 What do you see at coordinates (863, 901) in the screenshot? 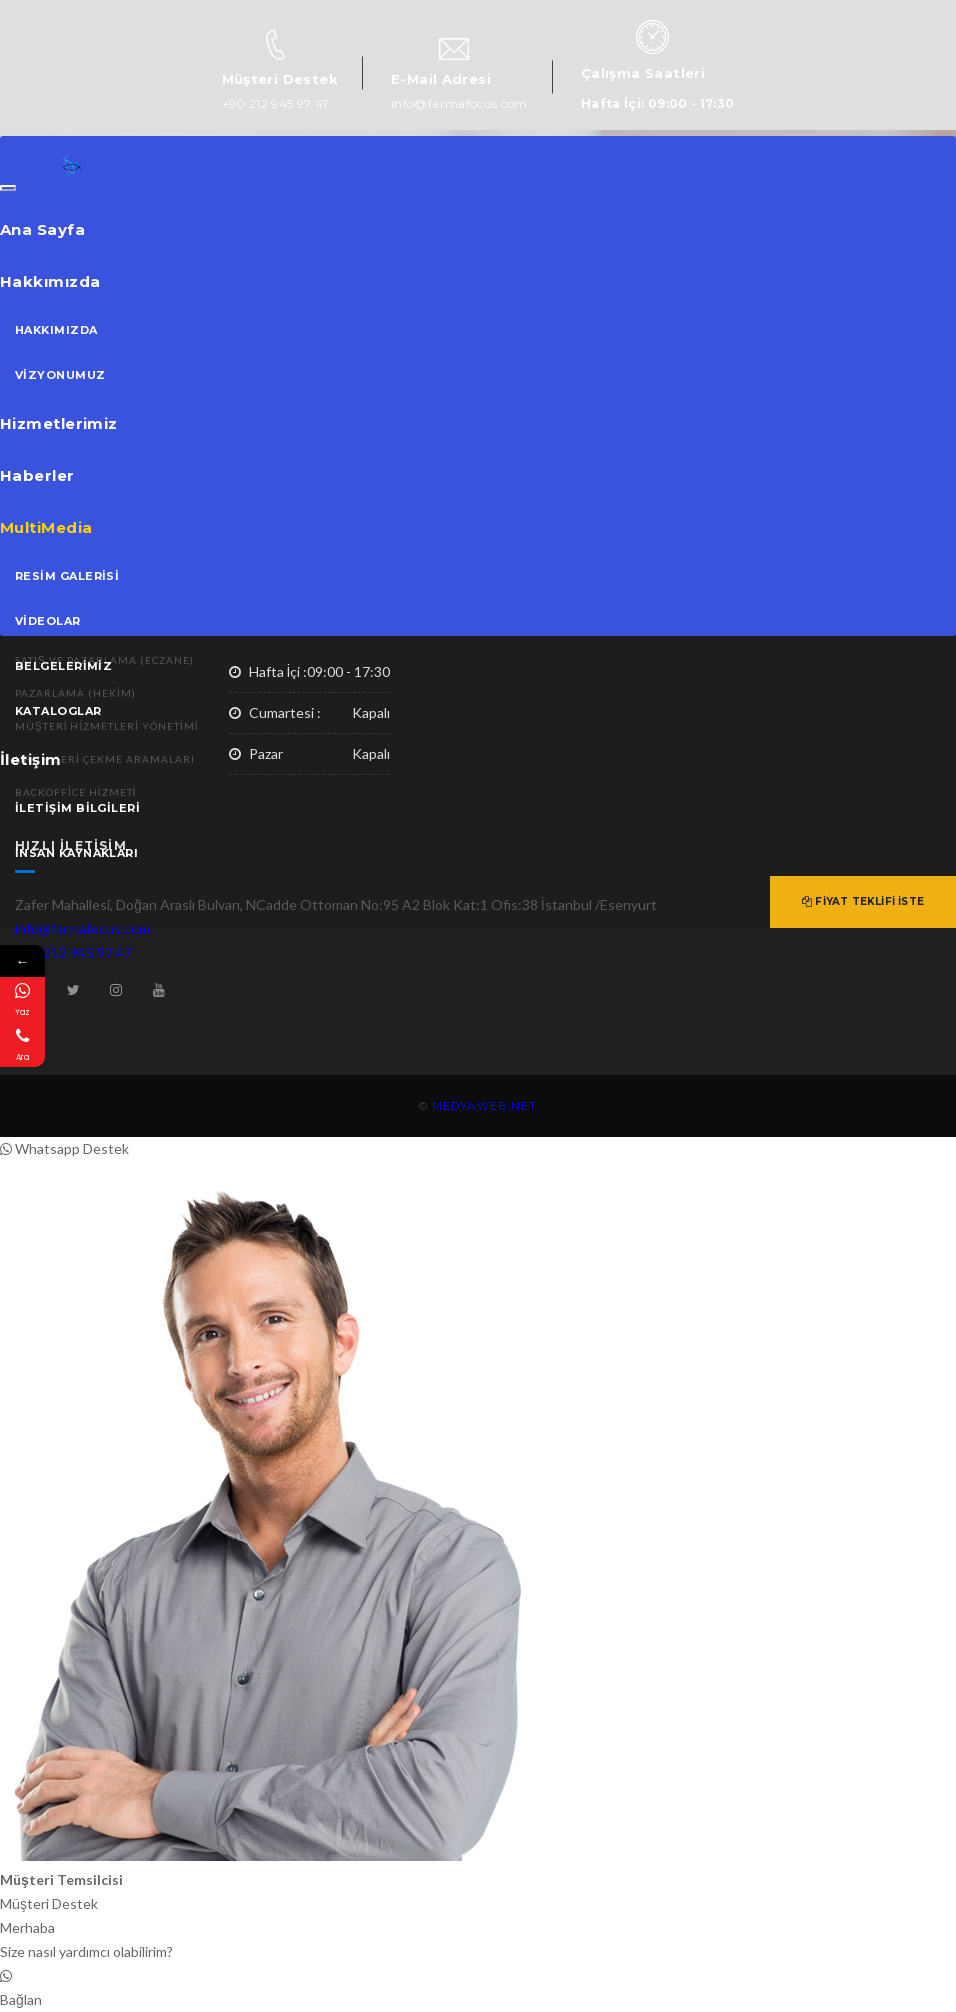
I see `Fiyat Teklifi İste` at bounding box center [863, 901].